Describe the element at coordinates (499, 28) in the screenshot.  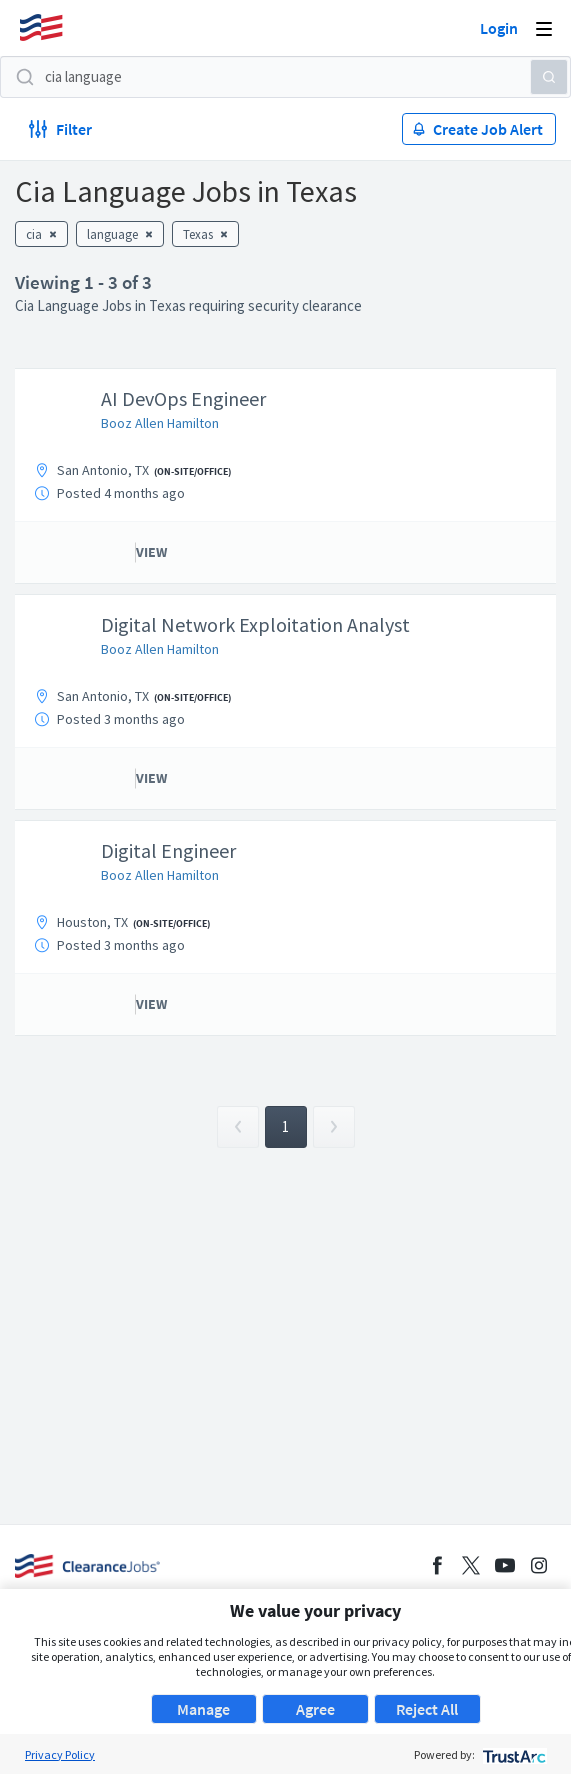
I see `Login` at that location.